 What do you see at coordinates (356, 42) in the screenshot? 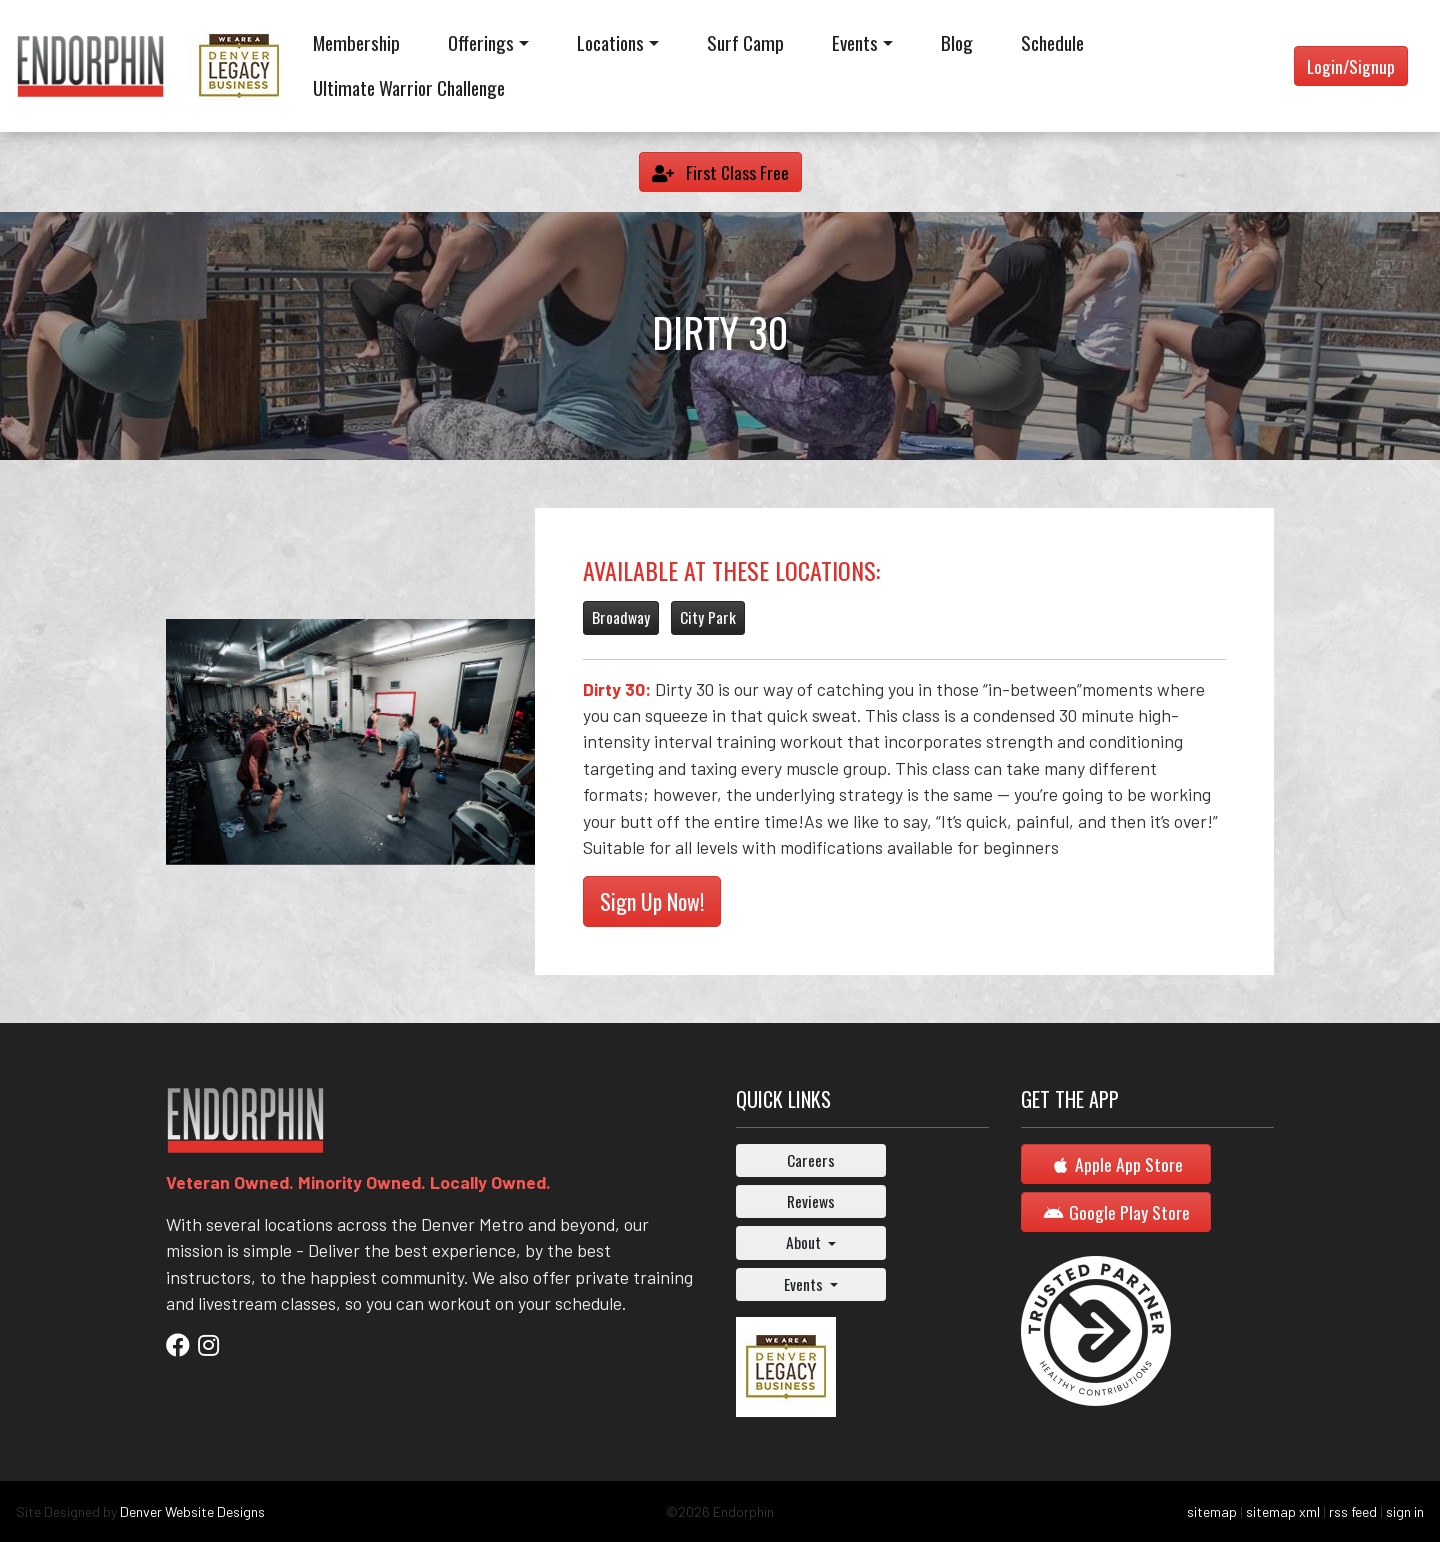
I see `Membership` at bounding box center [356, 42].